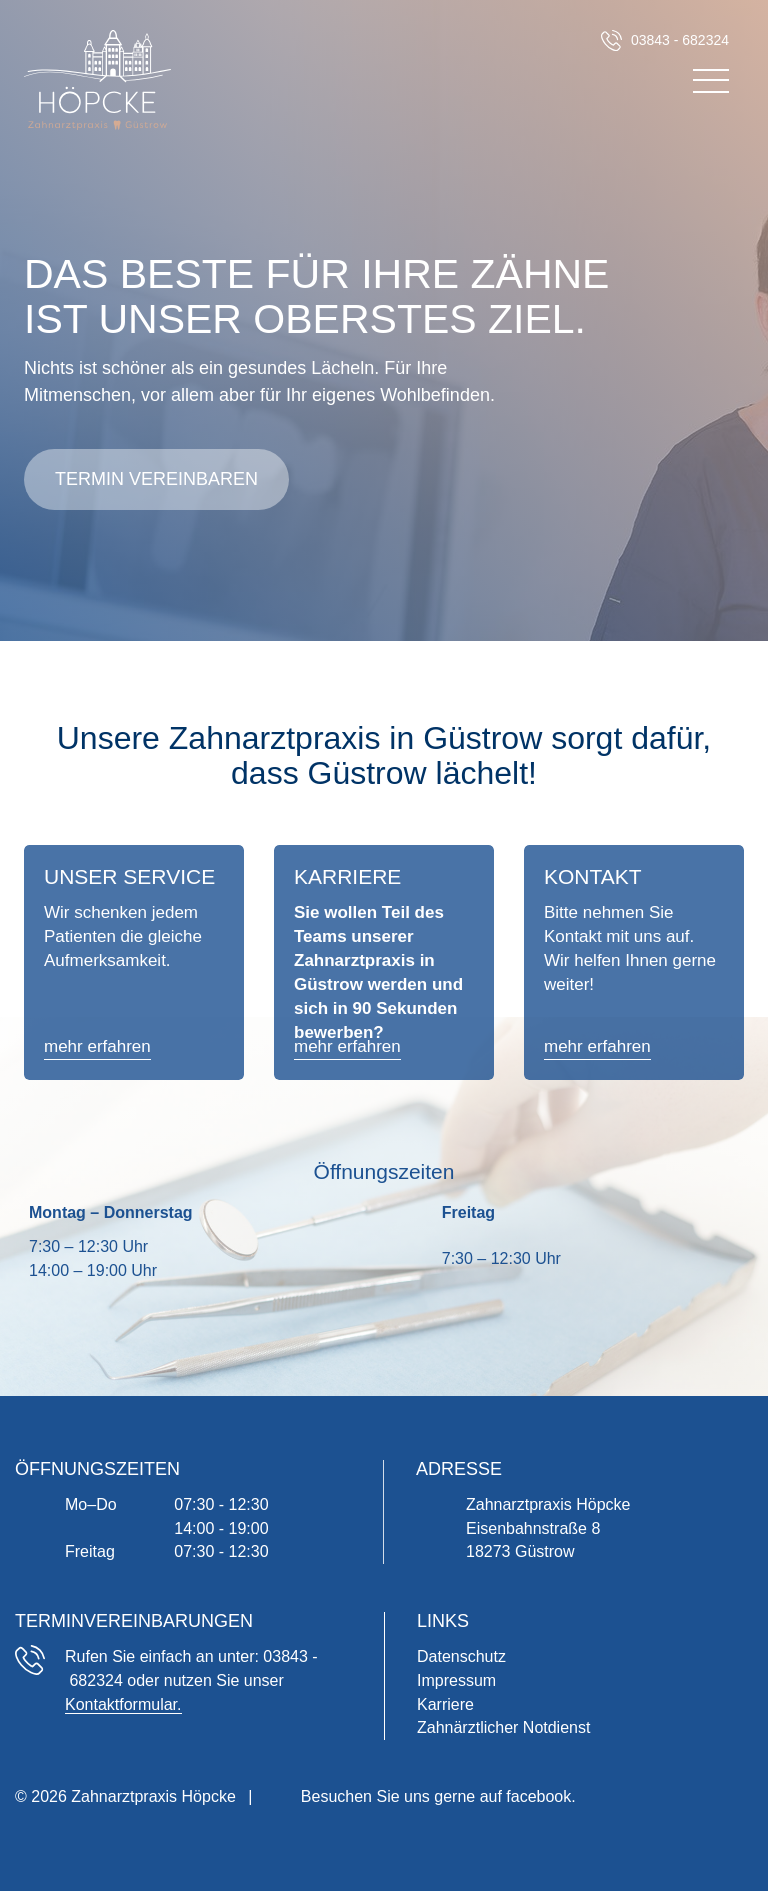  I want to click on Karriere, so click(445, 1704).